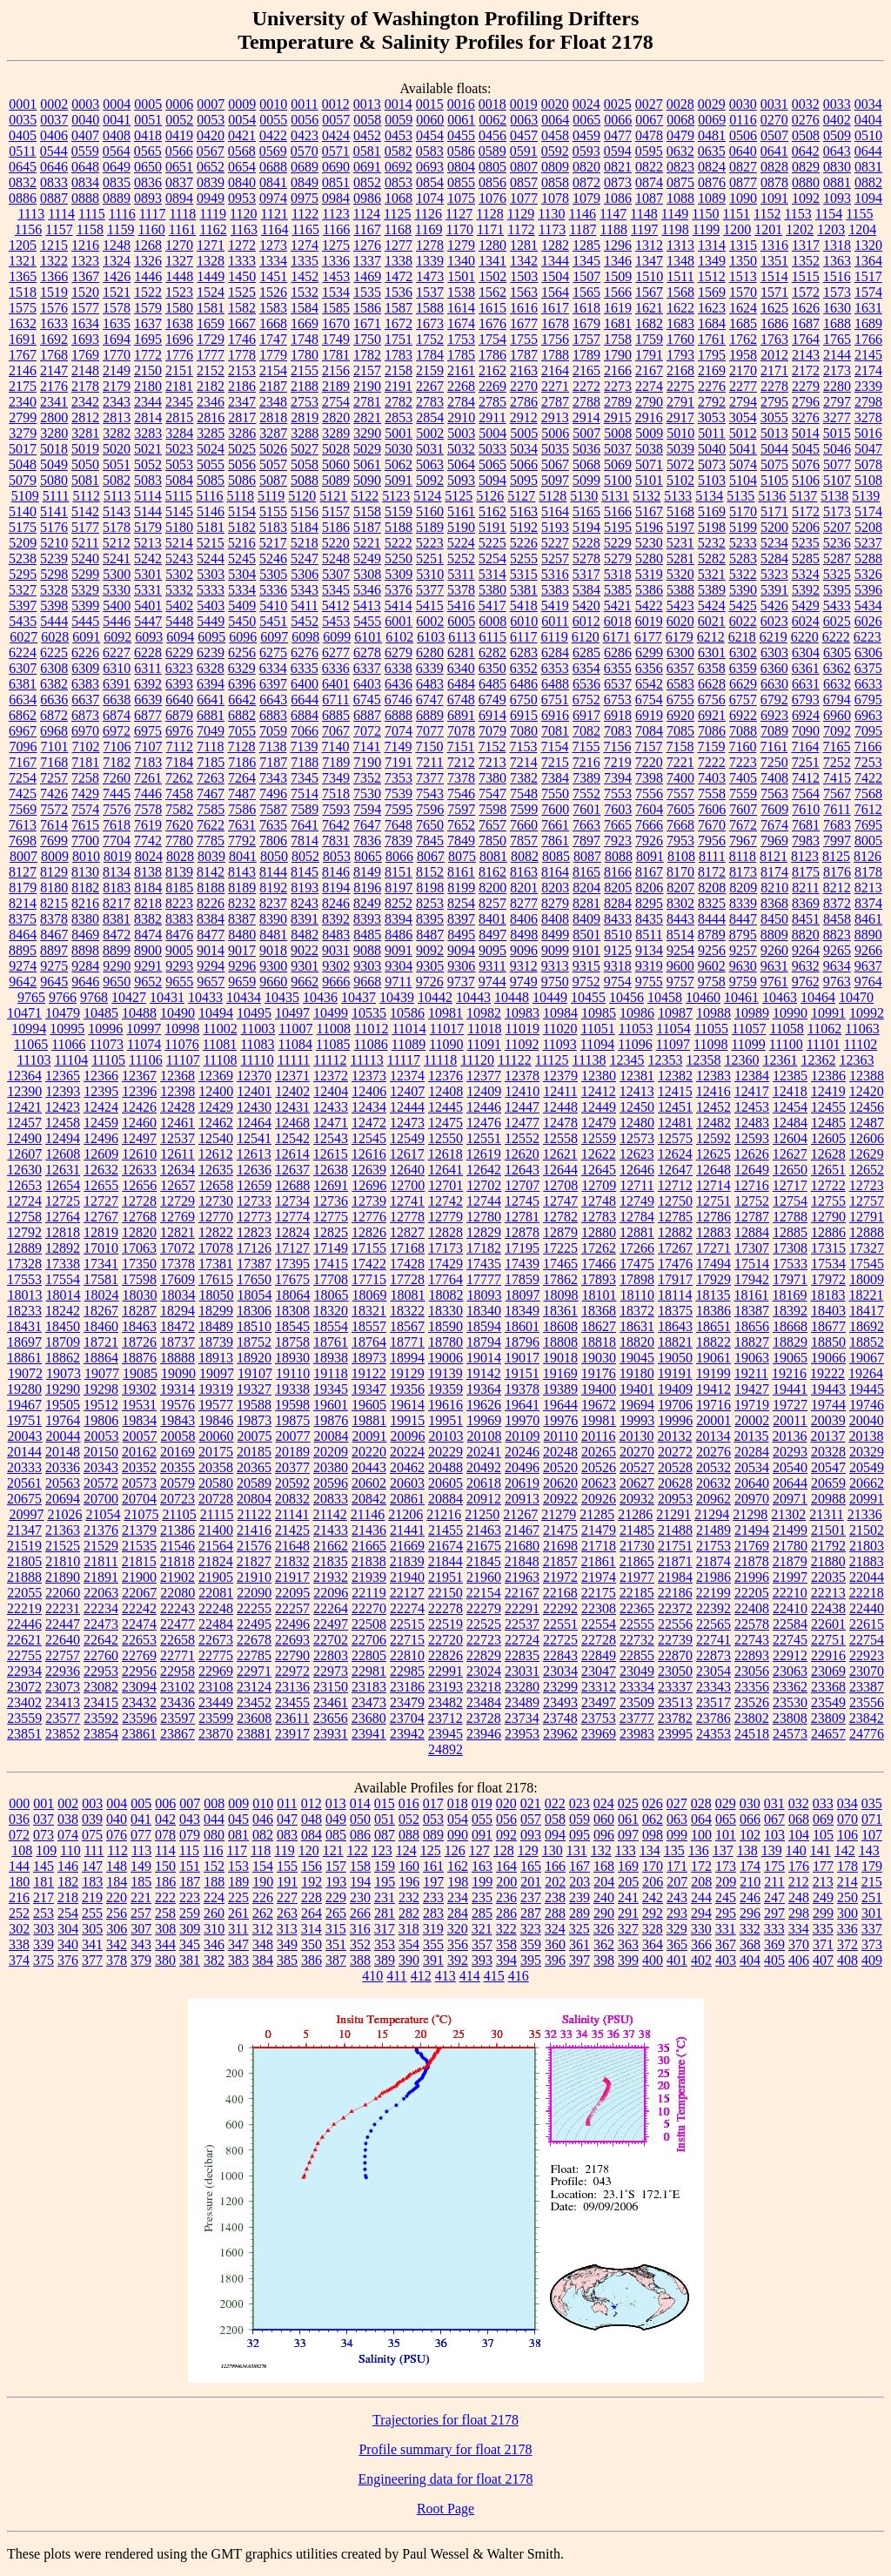 The height and width of the screenshot is (2576, 891). Describe the element at coordinates (430, 668) in the screenshot. I see `6339` at that location.